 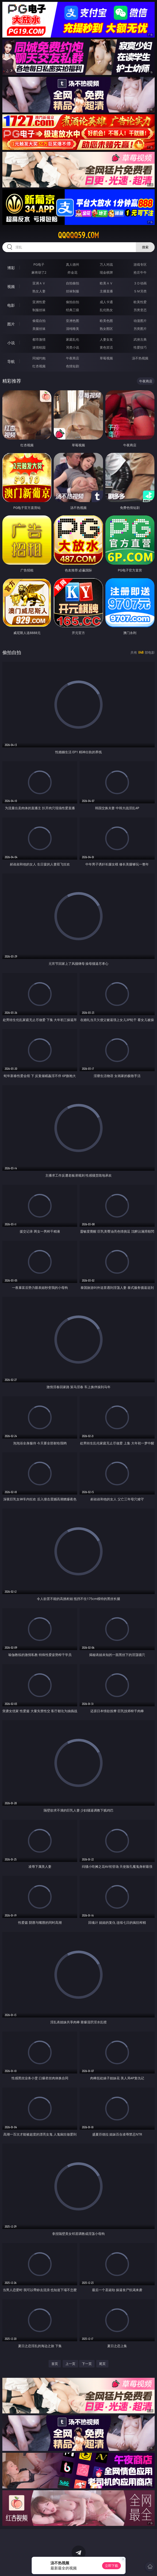 I want to click on 下一页, so click(x=87, y=2363).